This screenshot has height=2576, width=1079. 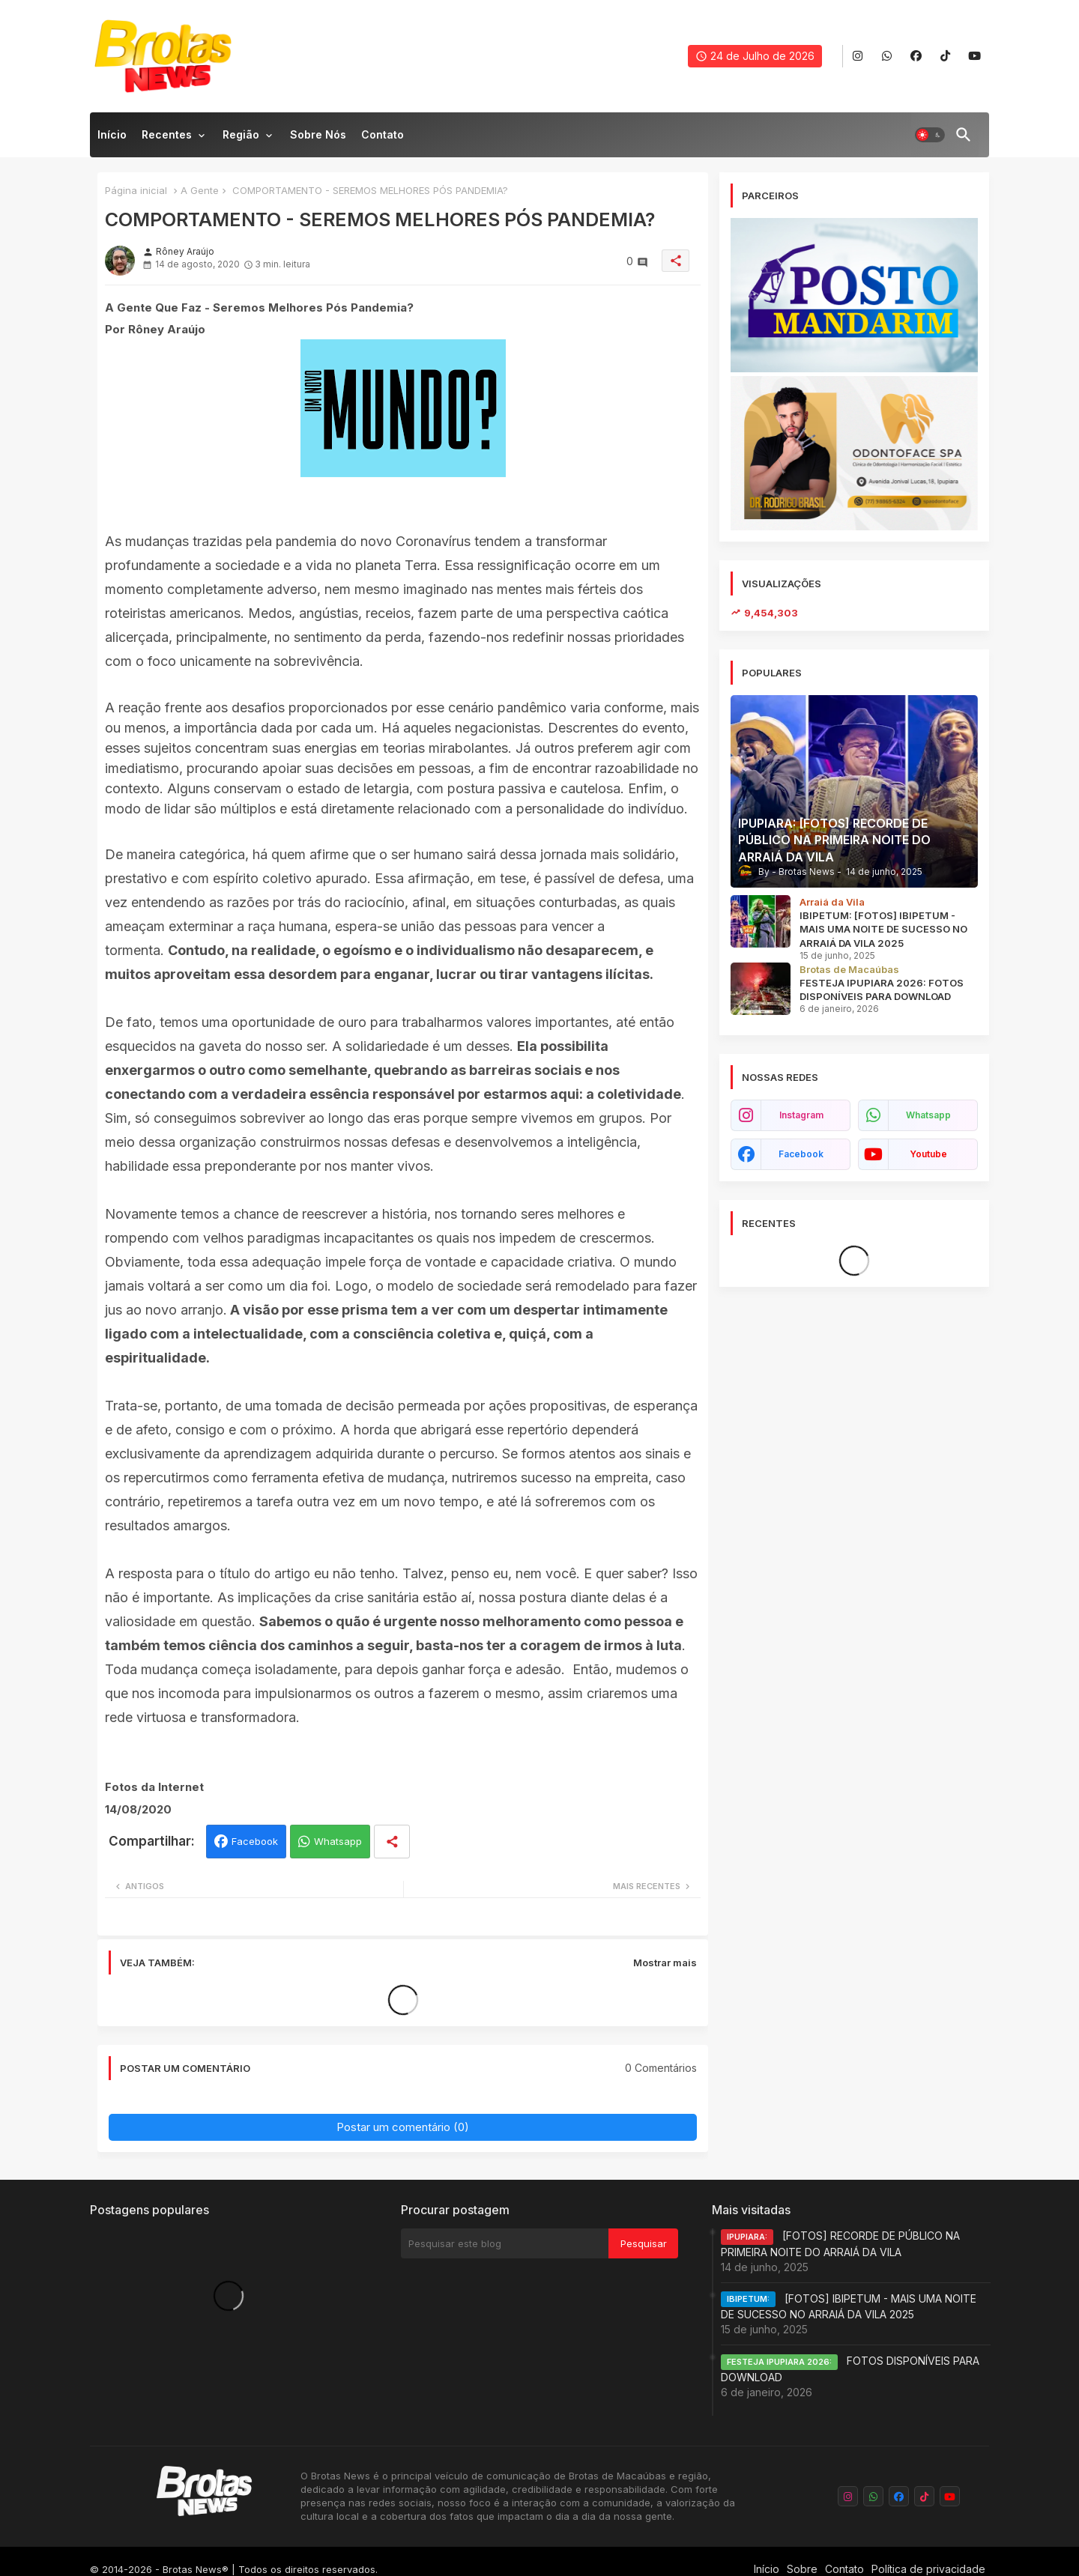 What do you see at coordinates (338, 1841) in the screenshot?
I see `Whatsapp` at bounding box center [338, 1841].